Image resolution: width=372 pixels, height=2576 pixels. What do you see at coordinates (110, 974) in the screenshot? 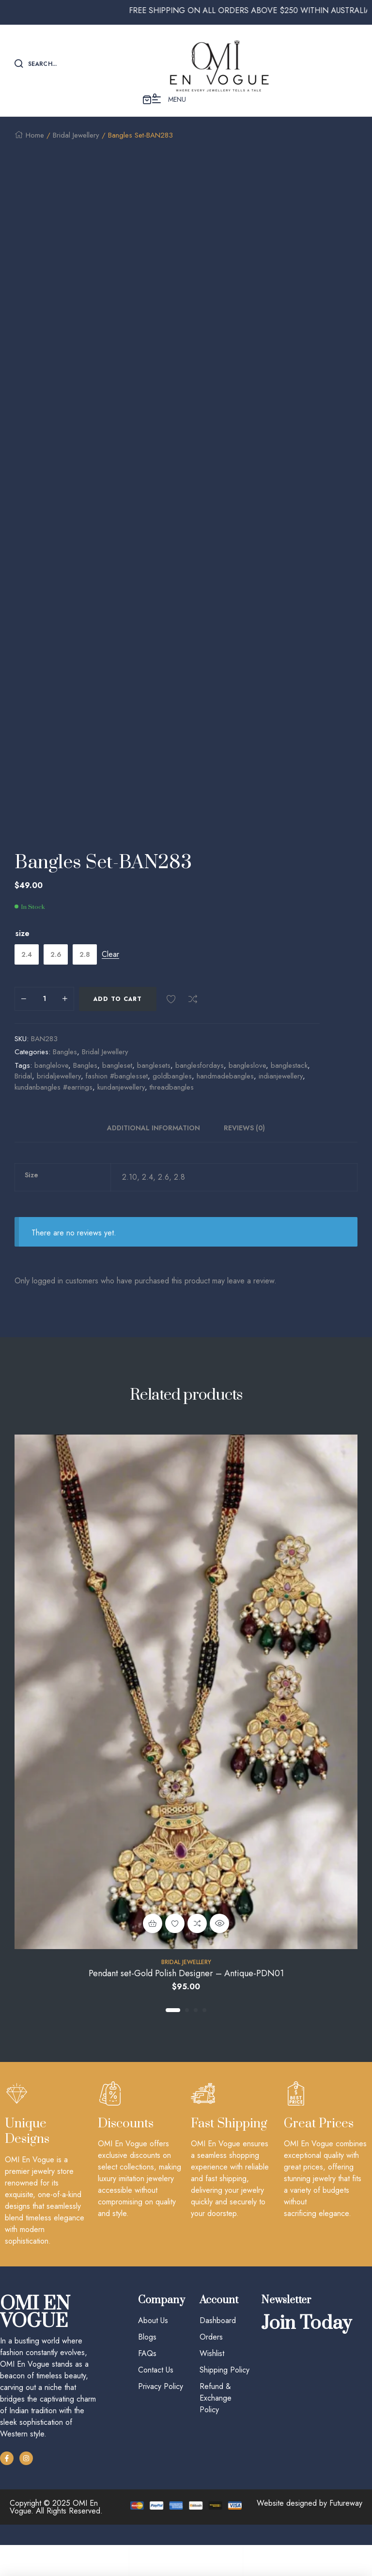
I see `Clear [Clear options]` at bounding box center [110, 974].